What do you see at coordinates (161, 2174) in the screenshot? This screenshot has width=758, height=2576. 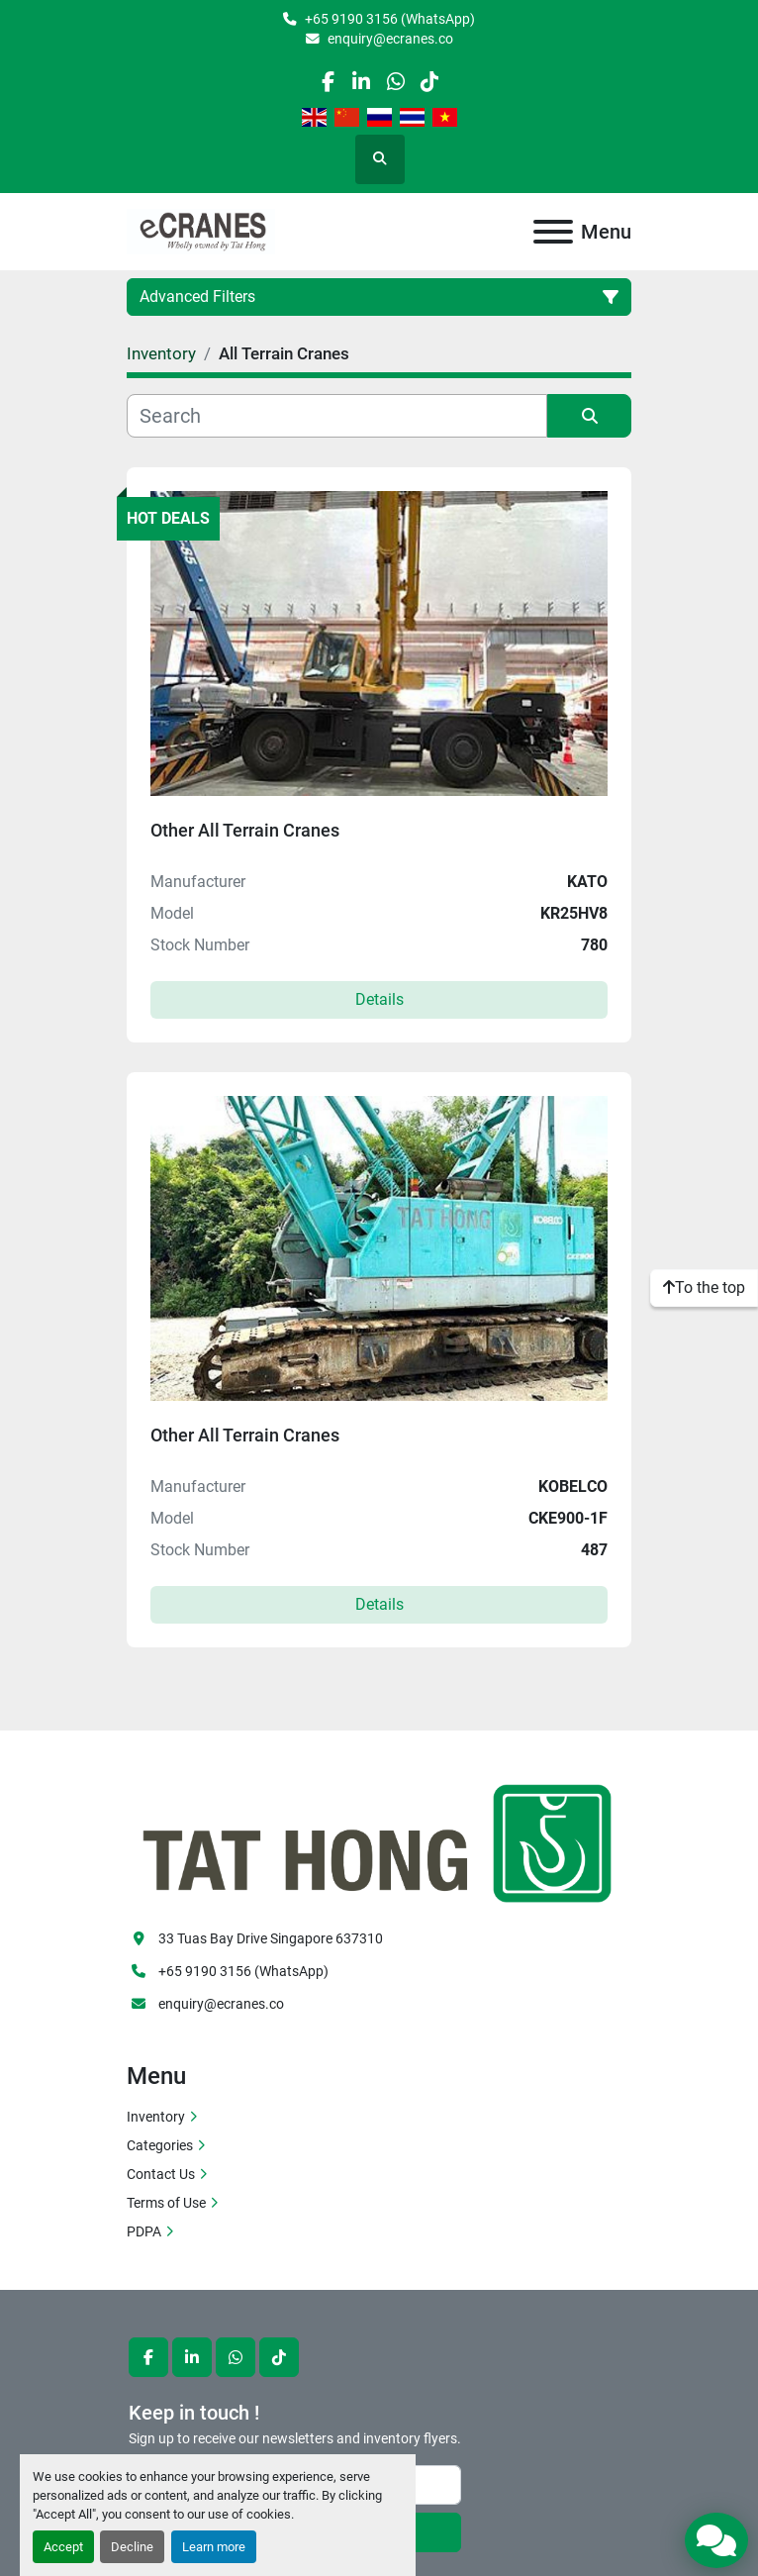 I see `Contact Us` at bounding box center [161, 2174].